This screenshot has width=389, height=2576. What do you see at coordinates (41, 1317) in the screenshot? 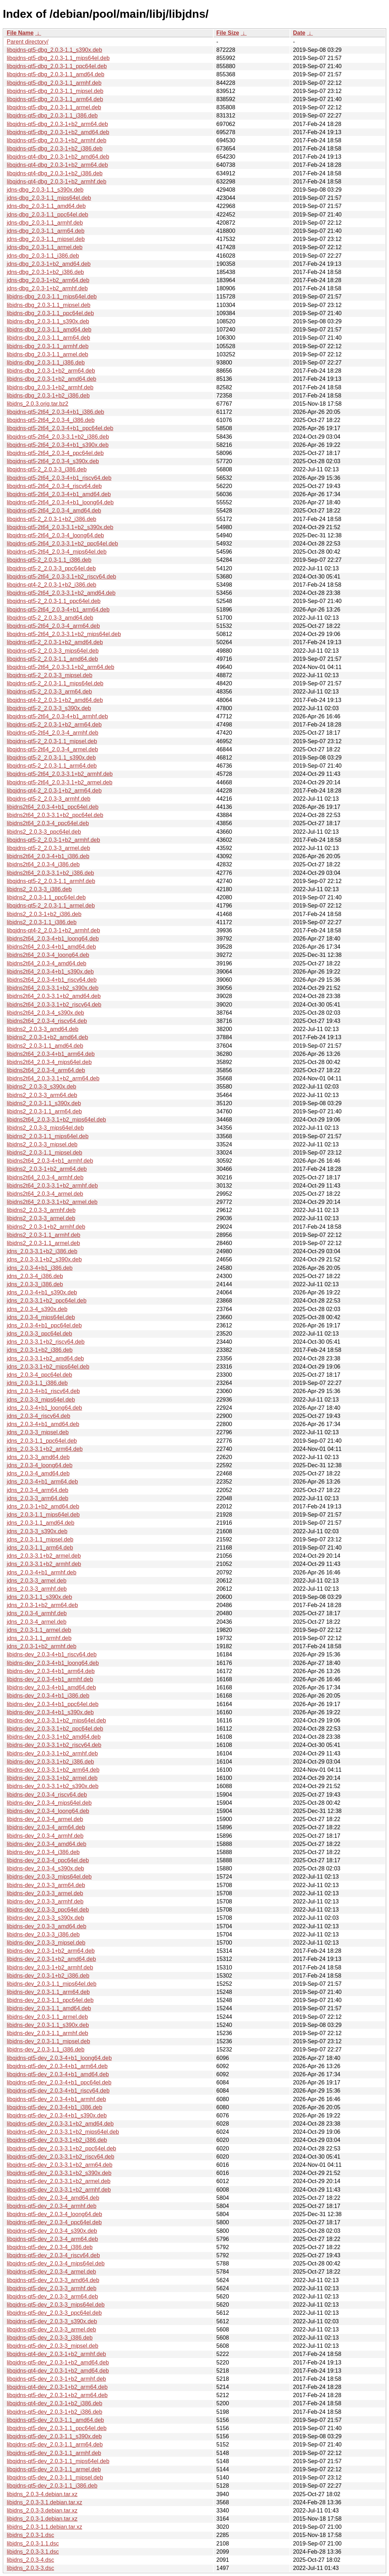
I see `jdns_2.0.3-4_mips64el.deb` at bounding box center [41, 1317].